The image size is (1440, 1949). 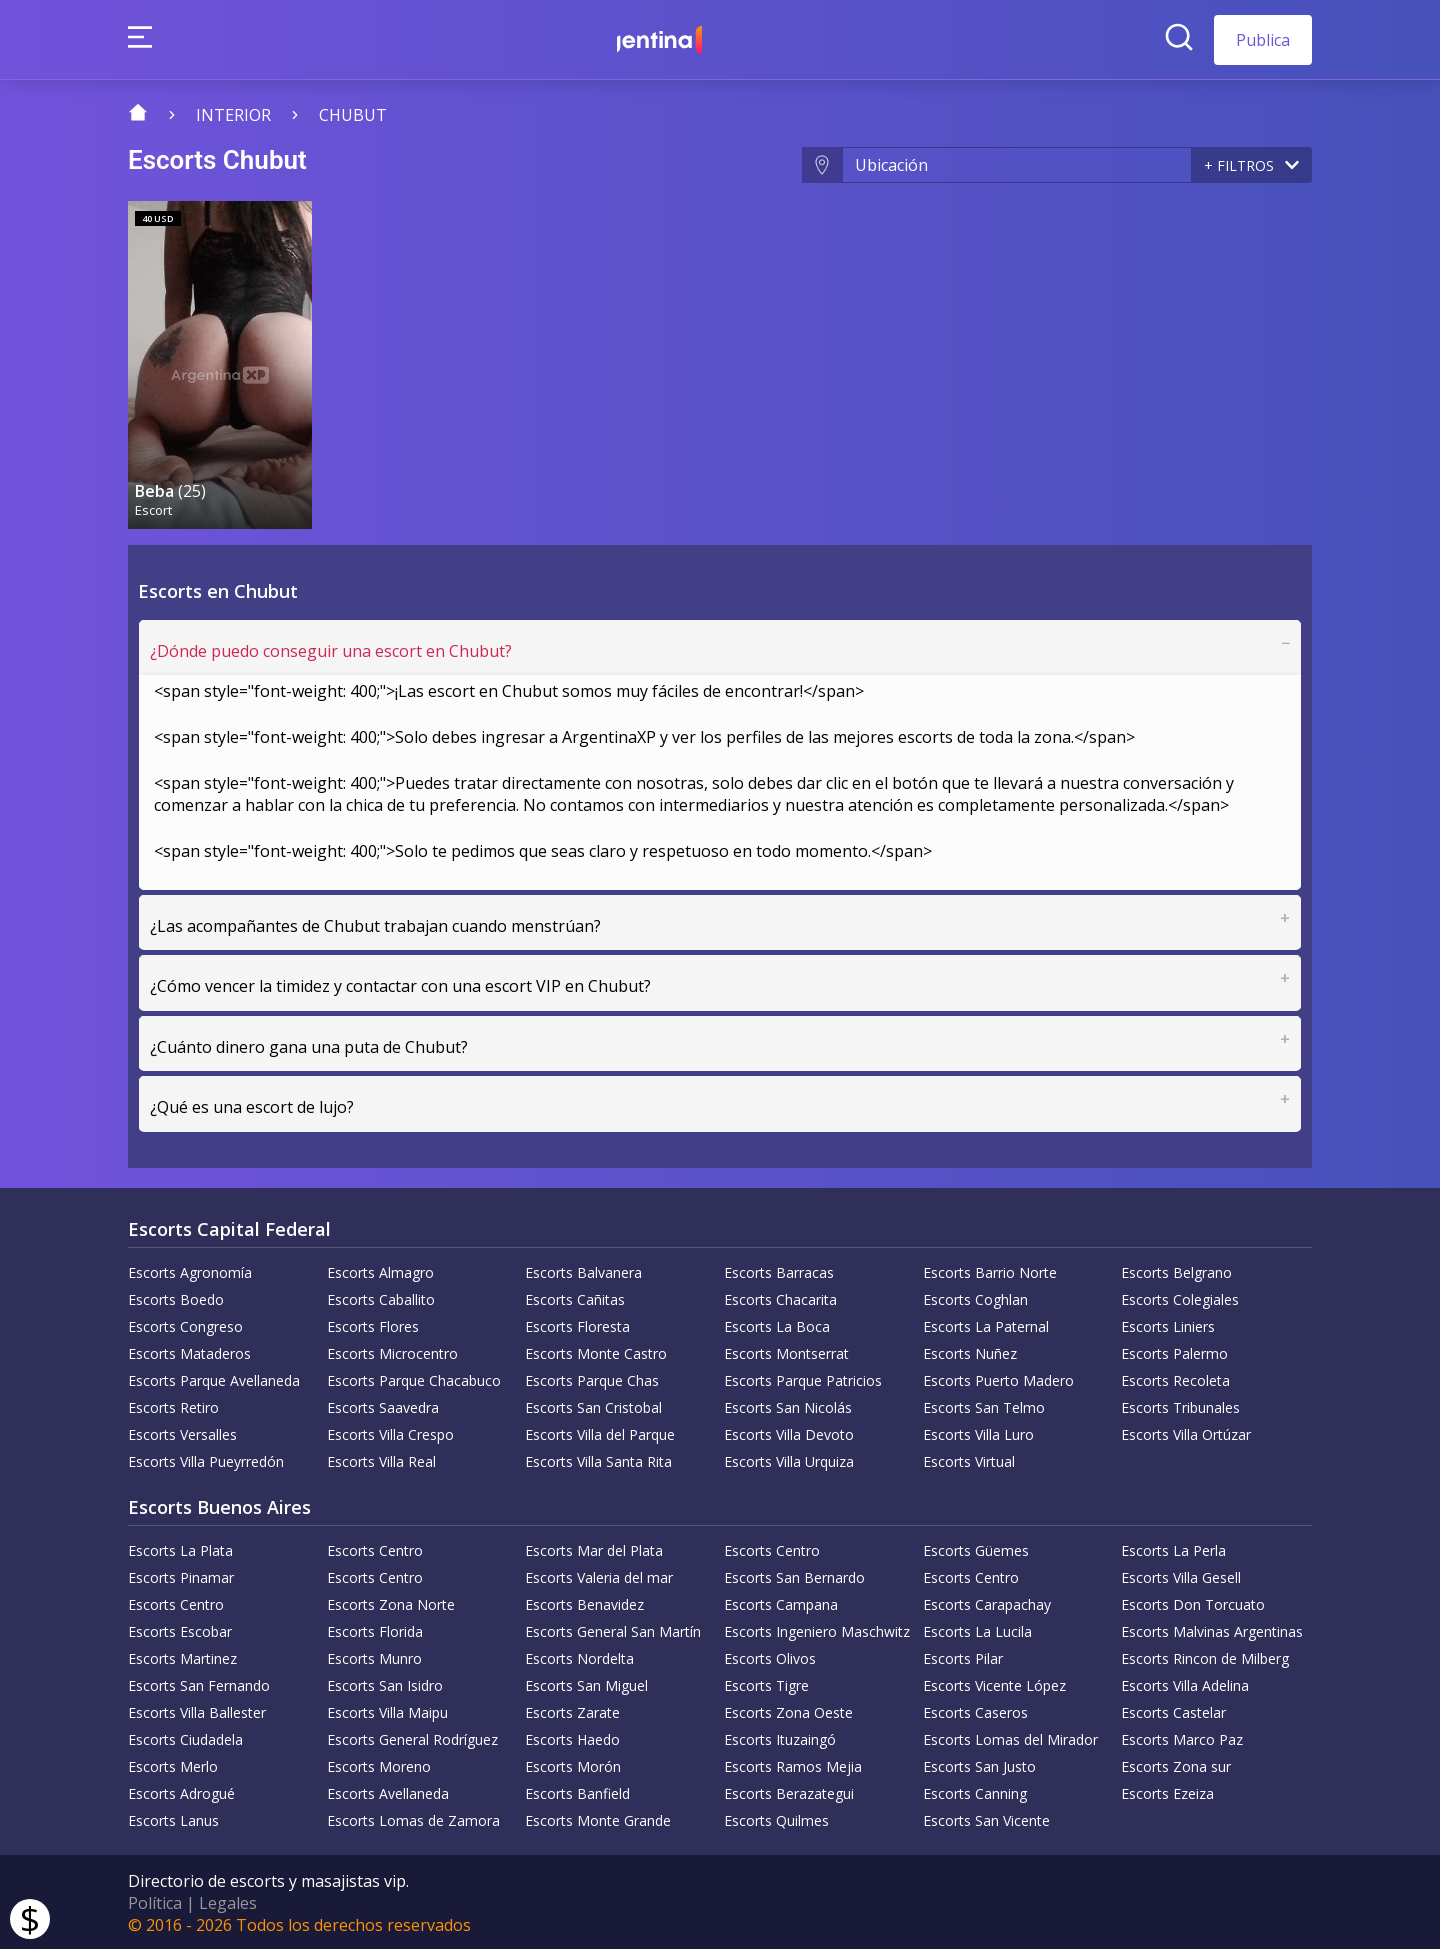 What do you see at coordinates (963, 1656) in the screenshot?
I see `Escorts Pilar` at bounding box center [963, 1656].